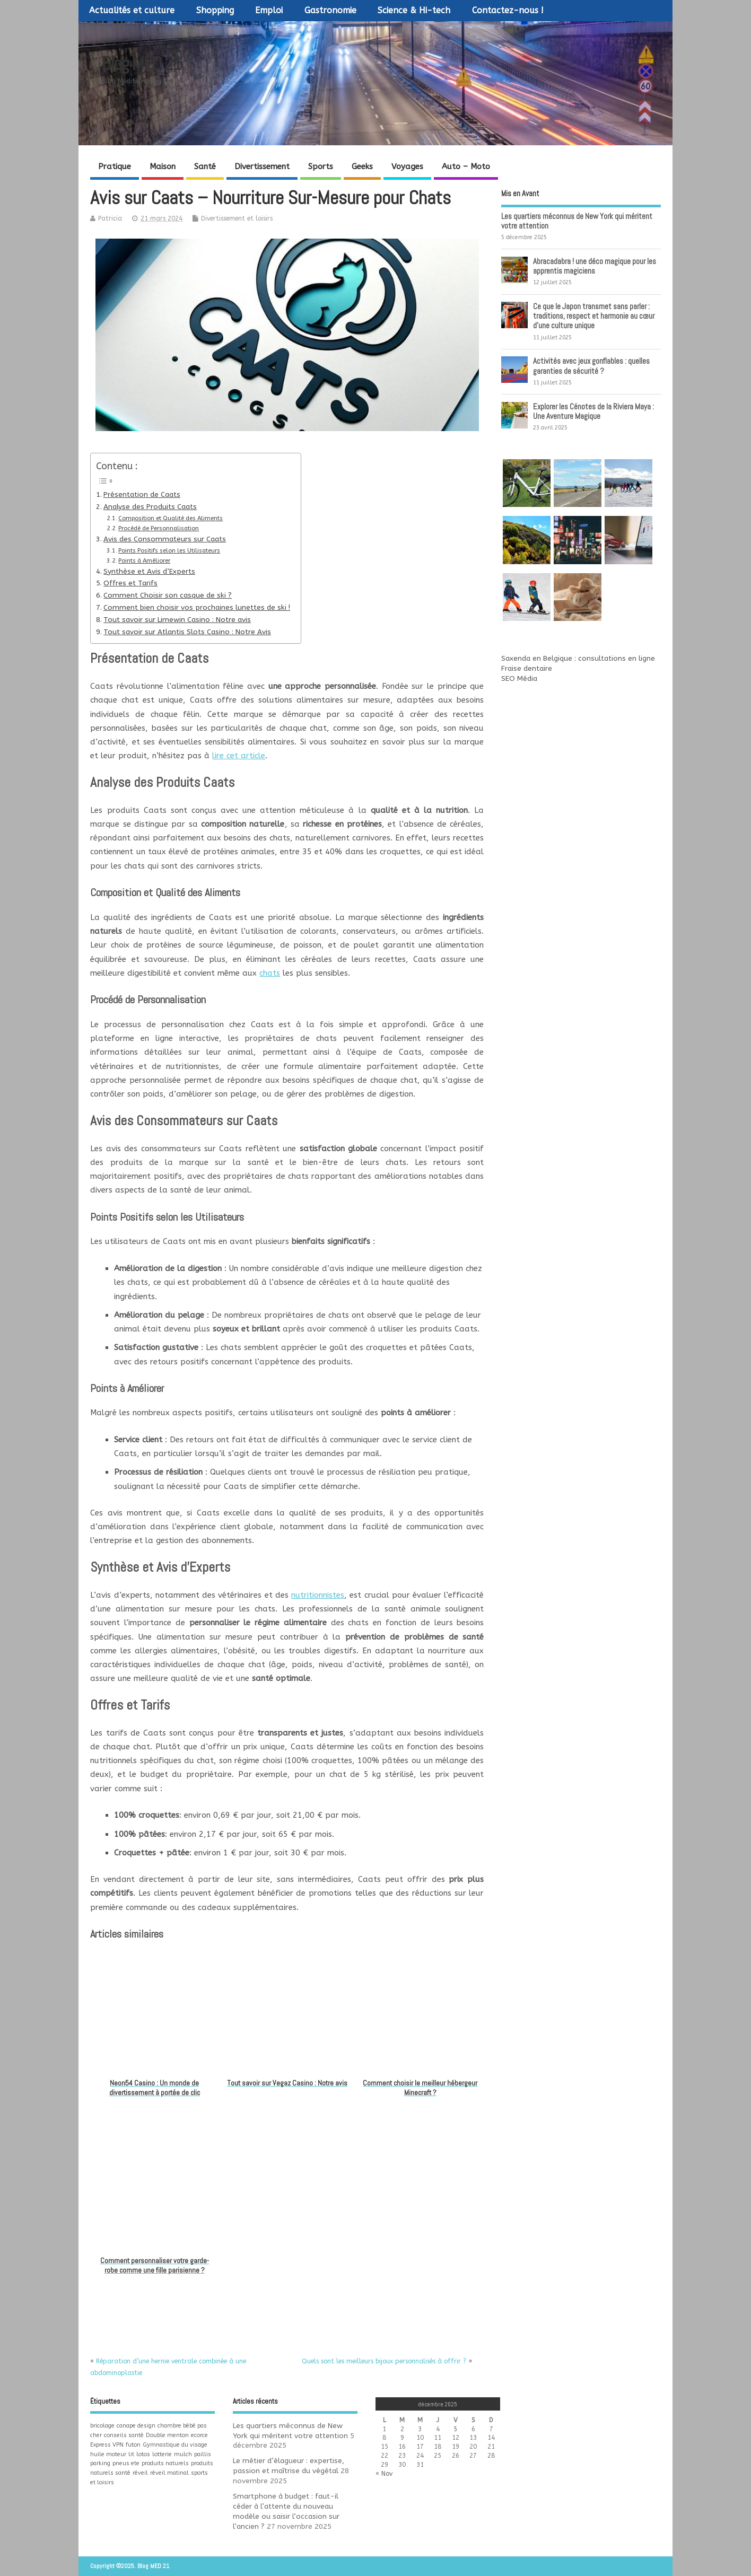  I want to click on « Nov, so click(383, 2473).